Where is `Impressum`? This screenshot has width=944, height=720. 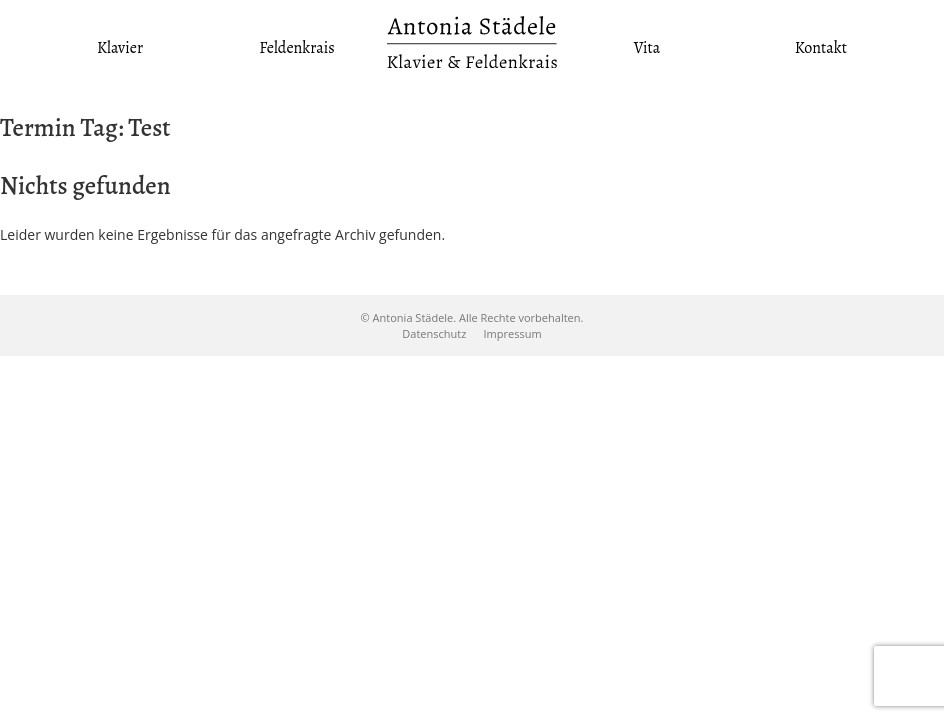 Impressum is located at coordinates (513, 333).